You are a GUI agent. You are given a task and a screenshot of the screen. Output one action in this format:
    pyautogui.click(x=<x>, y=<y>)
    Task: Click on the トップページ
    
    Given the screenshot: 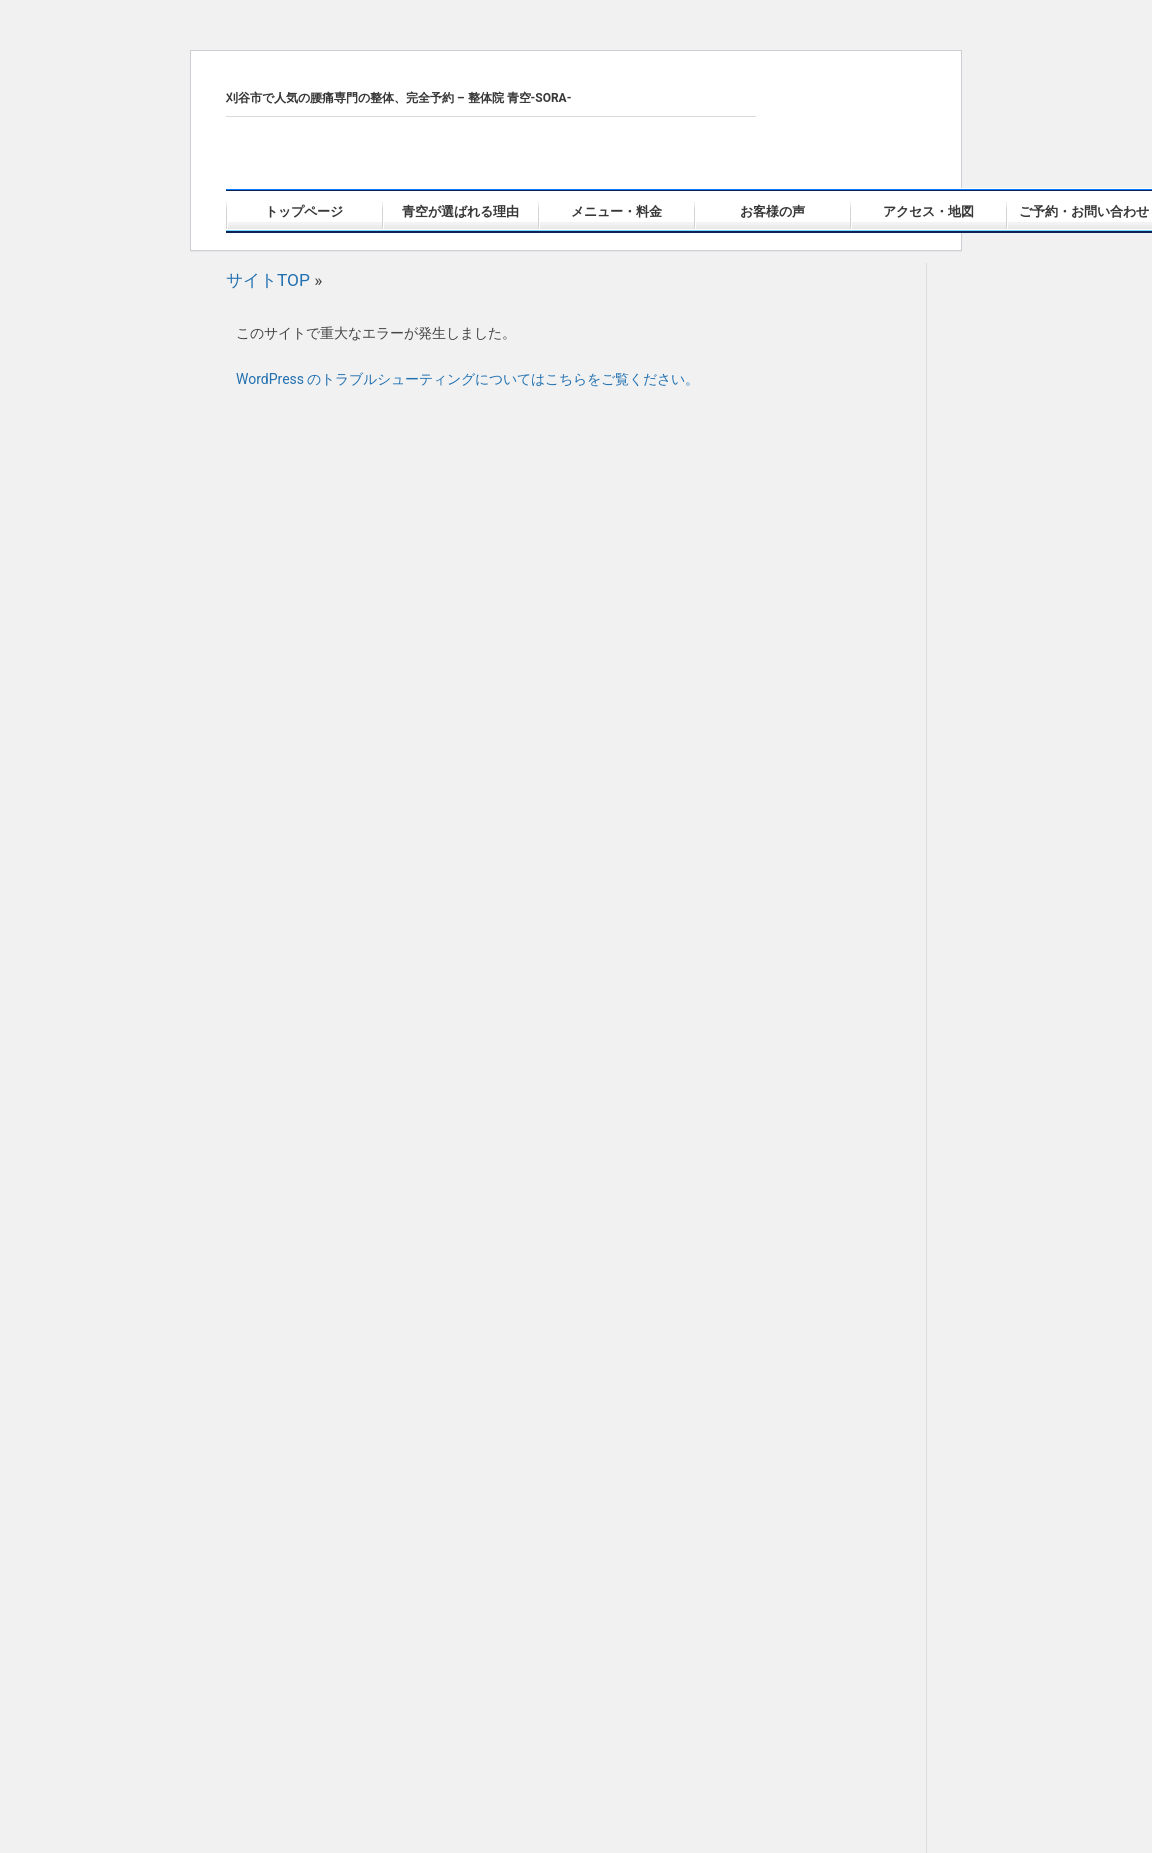 What is the action you would take?
    pyautogui.click(x=304, y=211)
    